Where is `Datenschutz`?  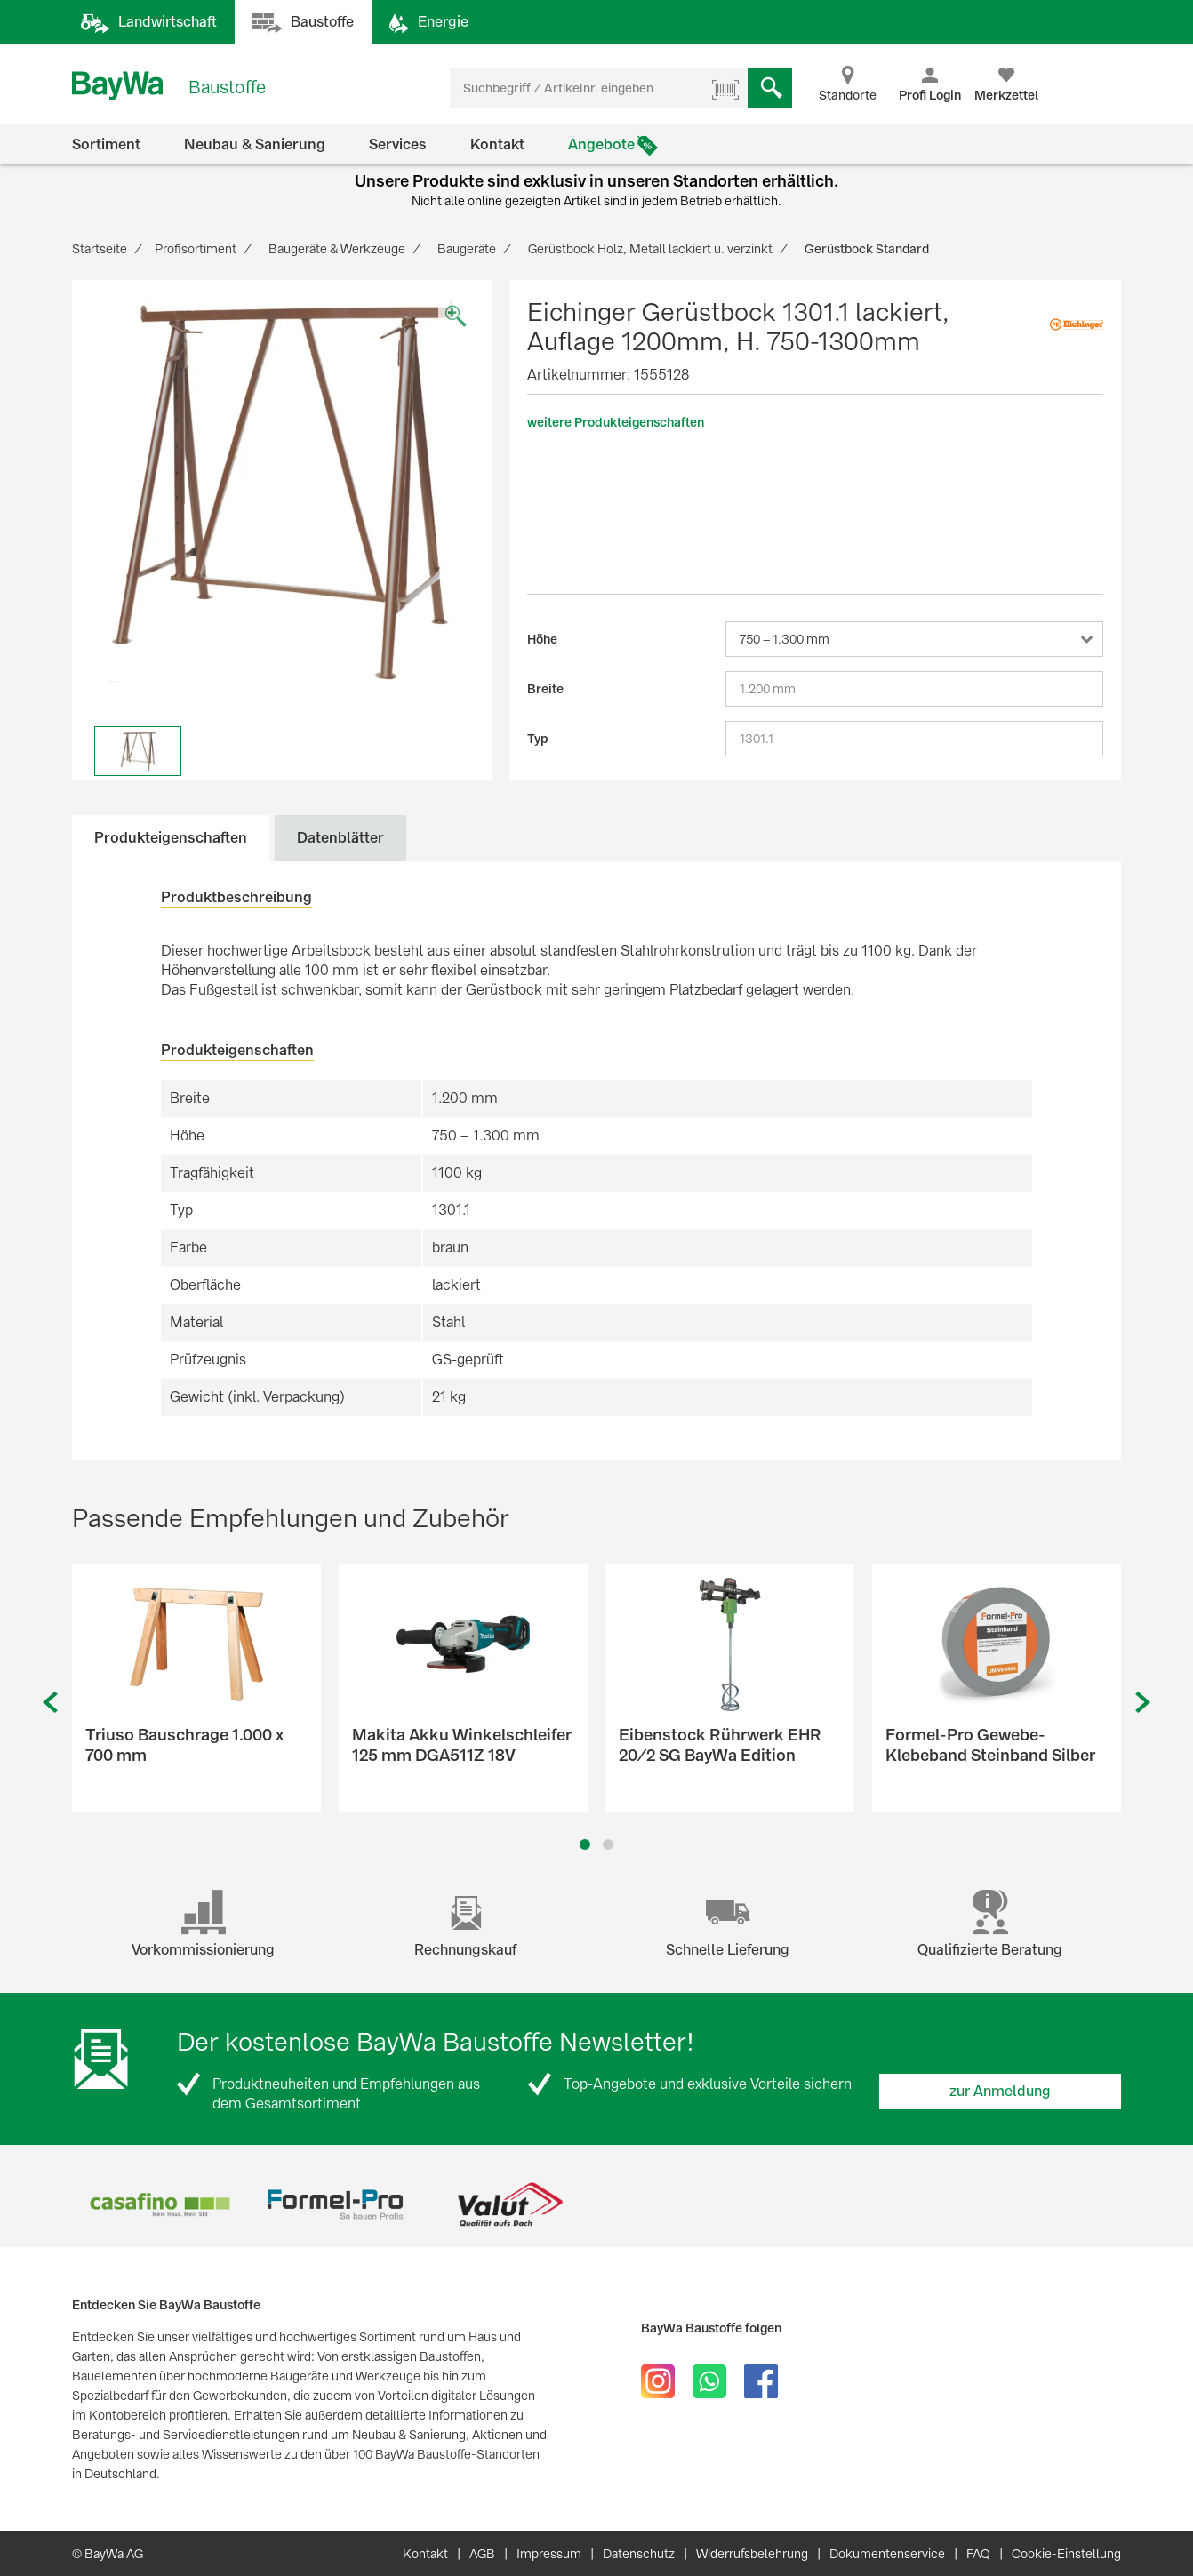 Datenschutz is located at coordinates (639, 2554).